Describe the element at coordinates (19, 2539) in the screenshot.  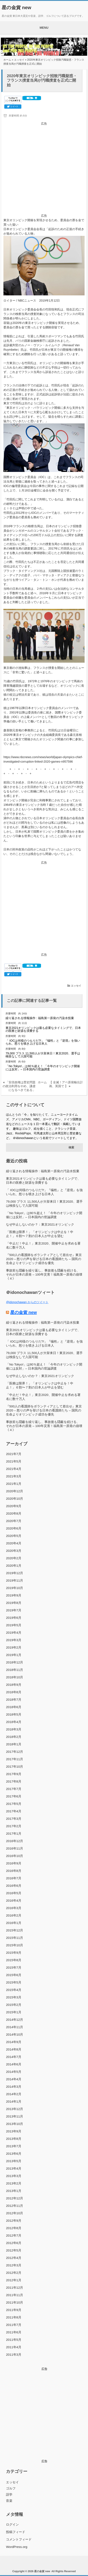
I see `コメントフィード` at that location.